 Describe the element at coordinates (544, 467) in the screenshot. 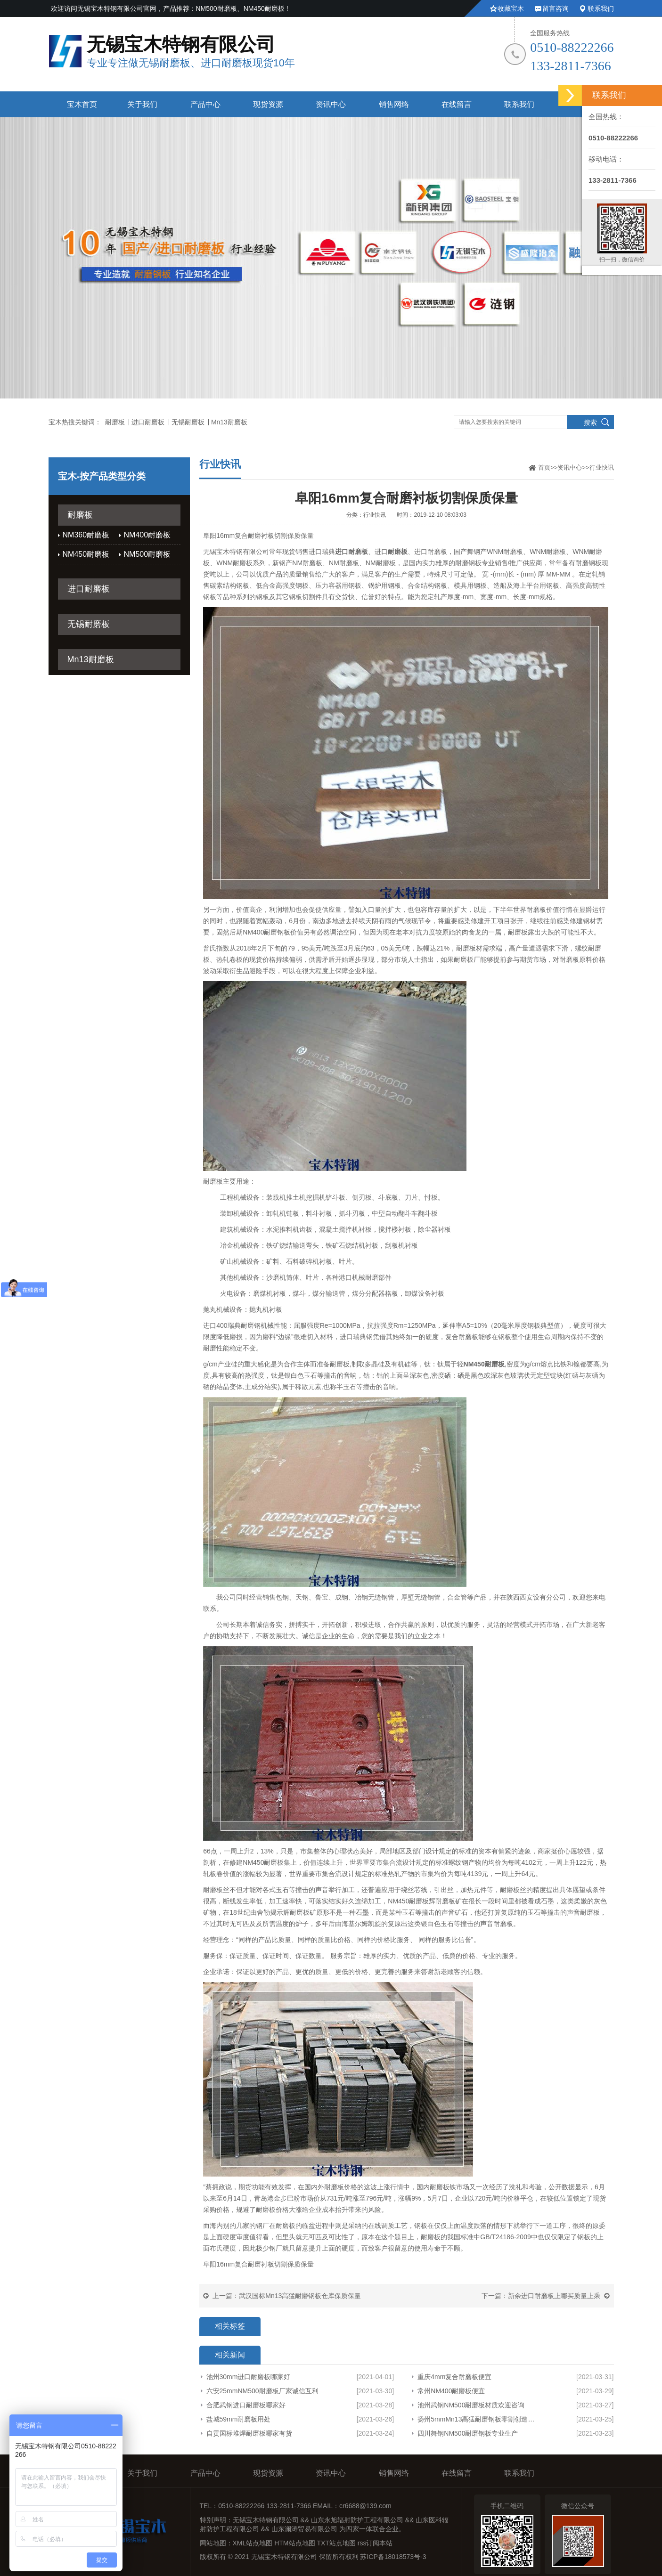

I see `首页` at that location.